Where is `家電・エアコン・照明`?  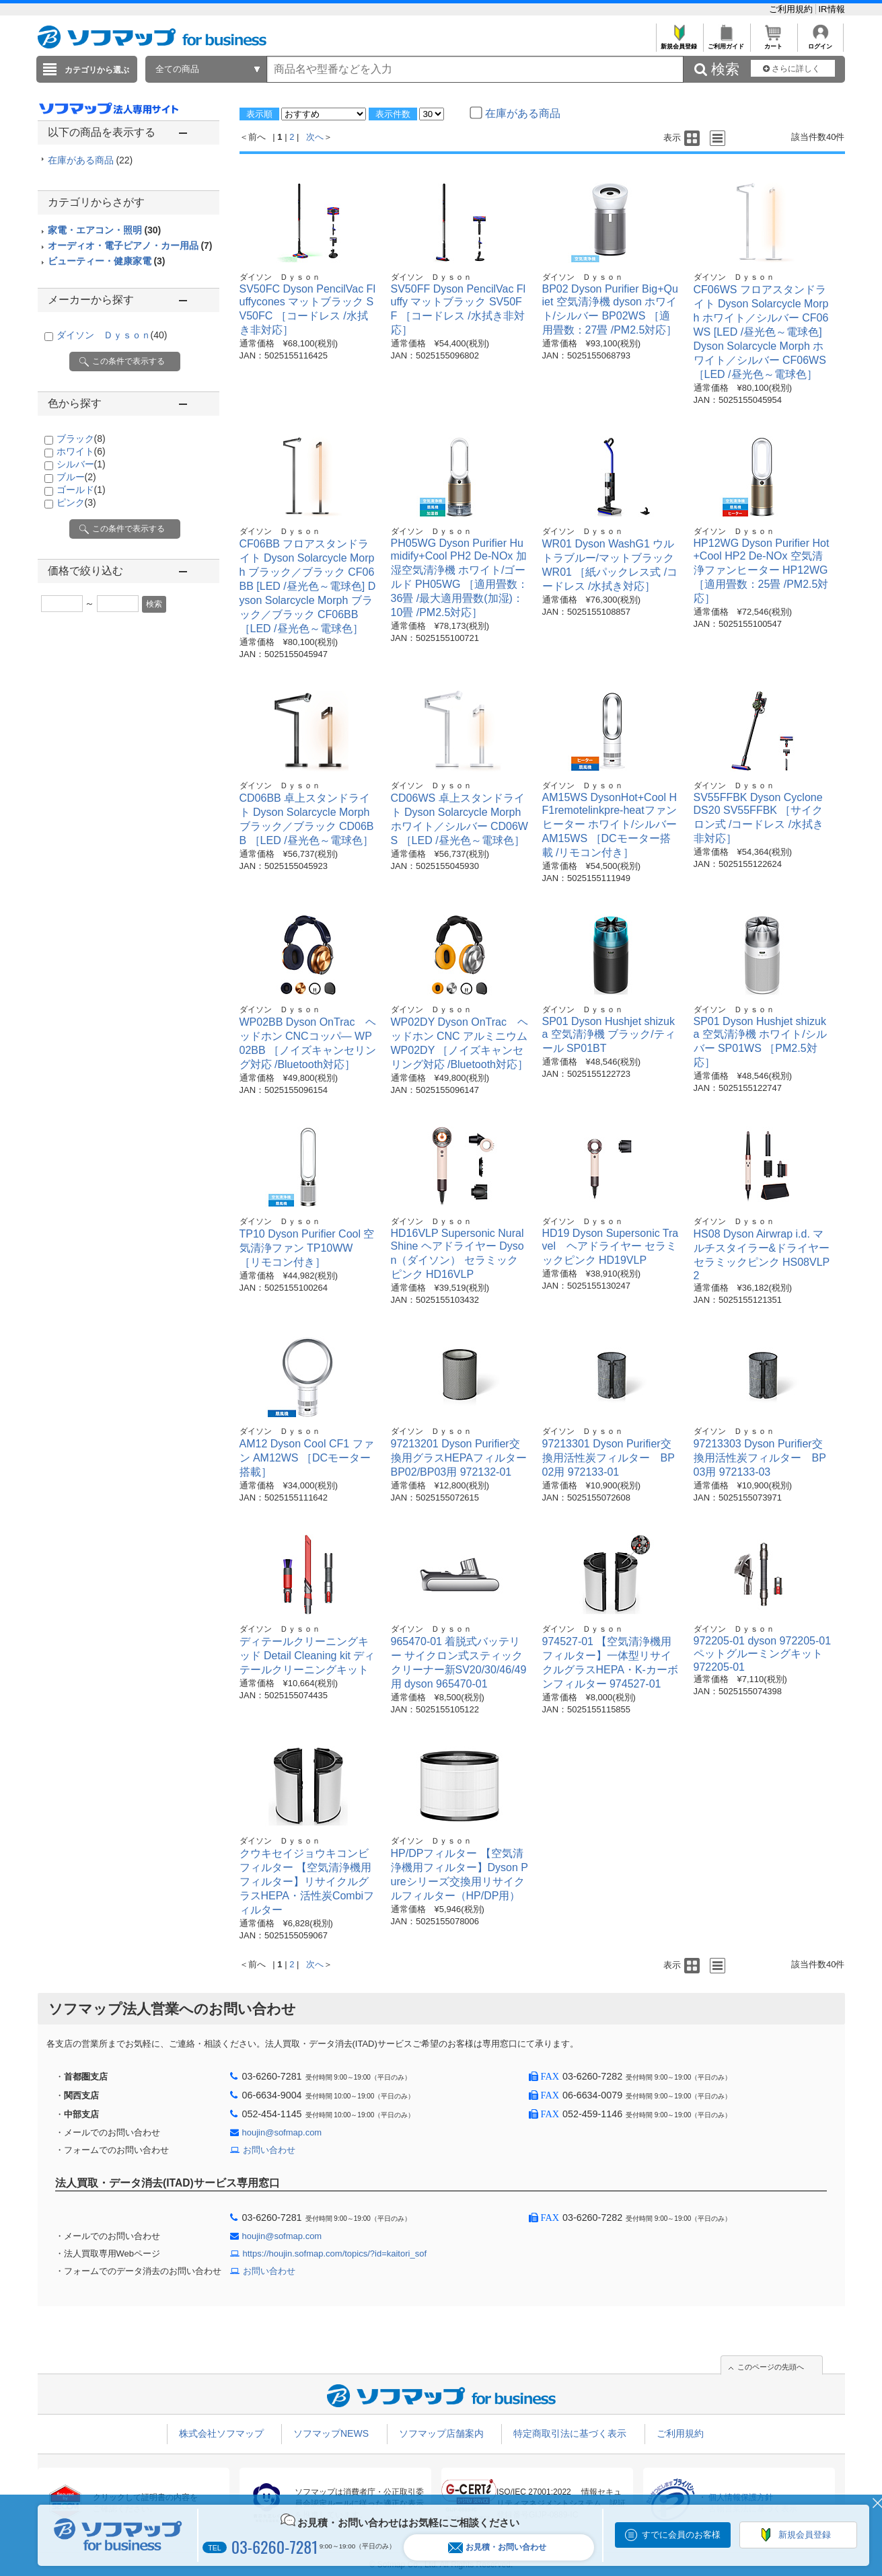
家電・エアコン・照明 is located at coordinates (104, 230).